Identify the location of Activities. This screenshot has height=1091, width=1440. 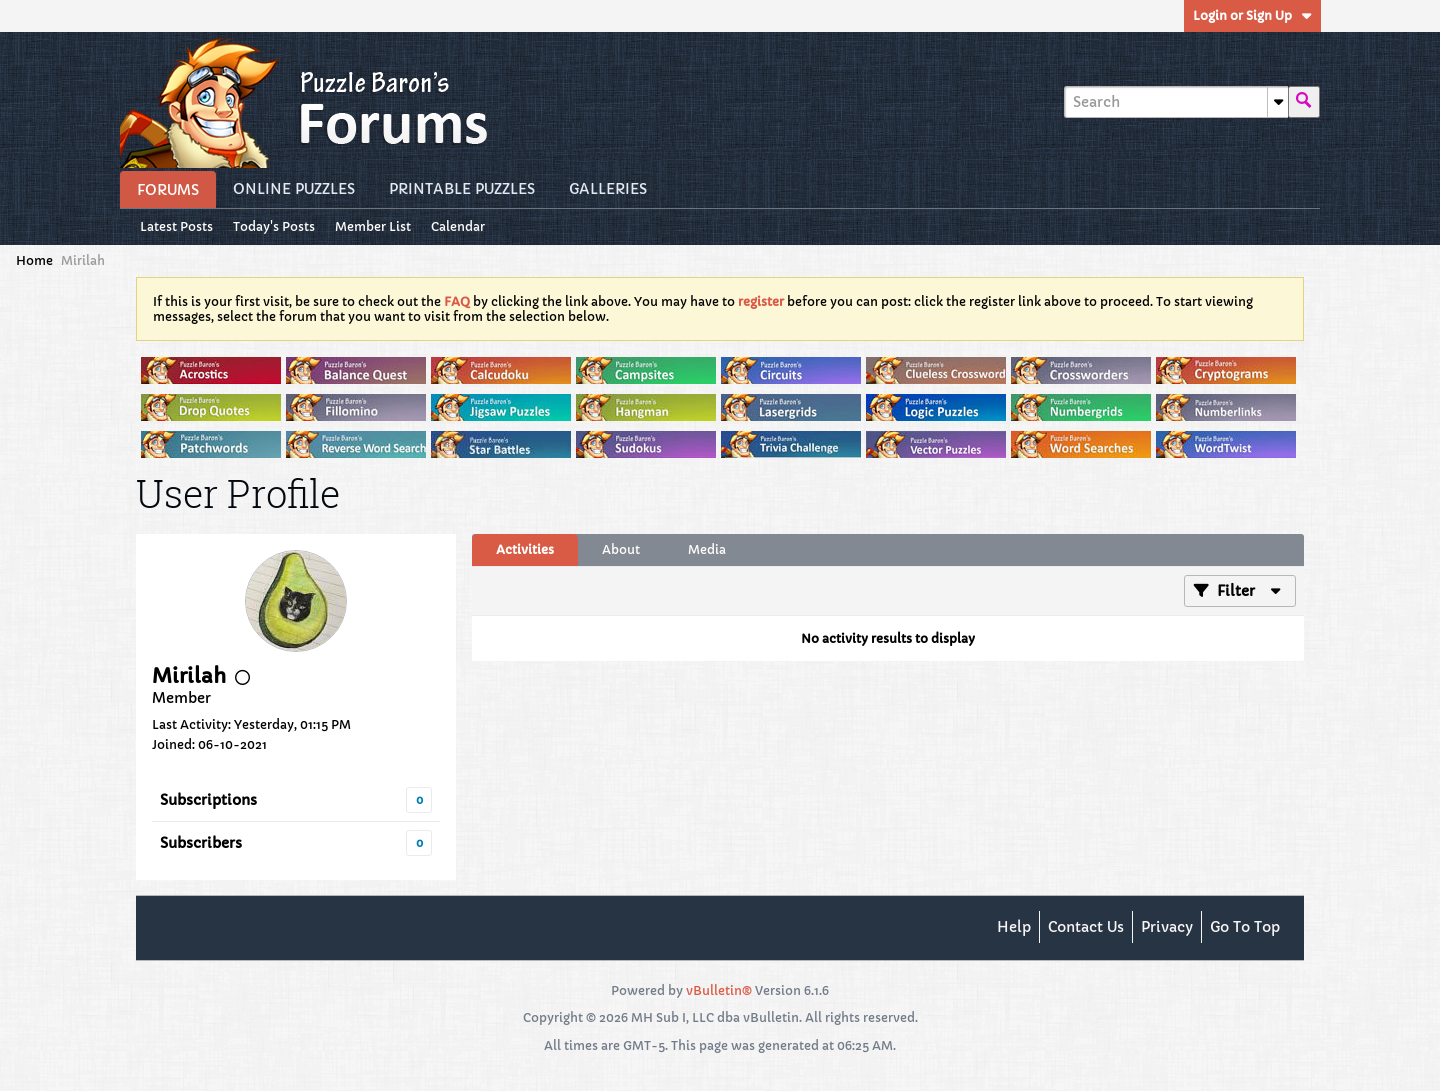
(525, 549).